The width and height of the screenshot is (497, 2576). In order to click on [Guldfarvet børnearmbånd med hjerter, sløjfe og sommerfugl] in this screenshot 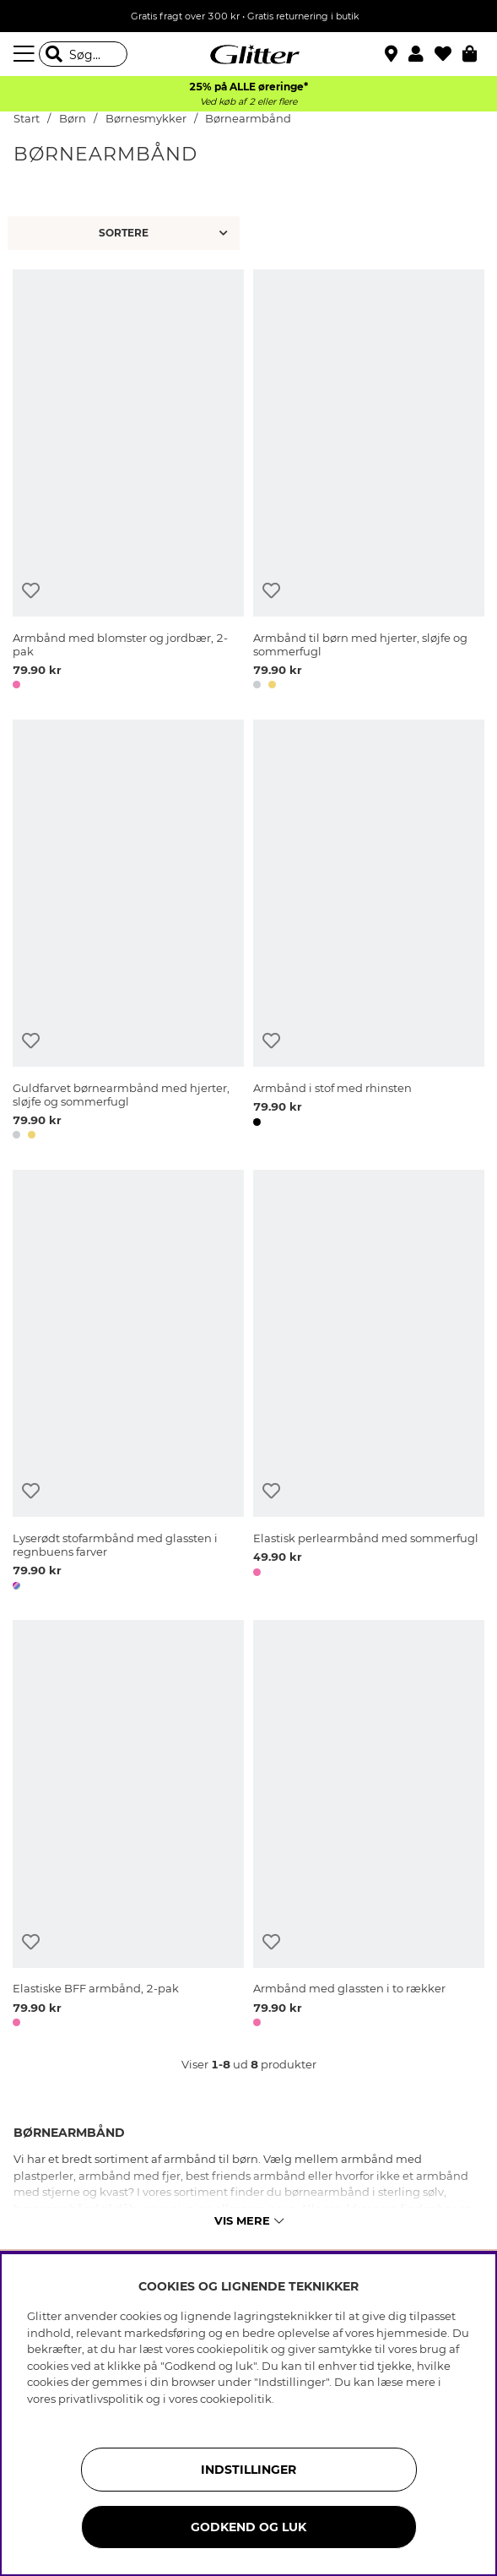, I will do `click(128, 932)`.